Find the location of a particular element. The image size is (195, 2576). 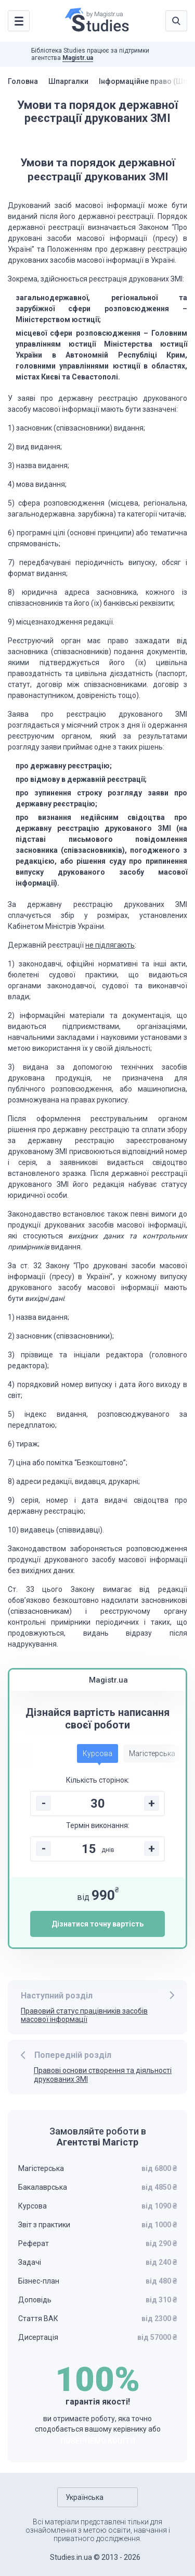

Правовий статус працівників засобів масової інформації is located at coordinates (84, 2015).